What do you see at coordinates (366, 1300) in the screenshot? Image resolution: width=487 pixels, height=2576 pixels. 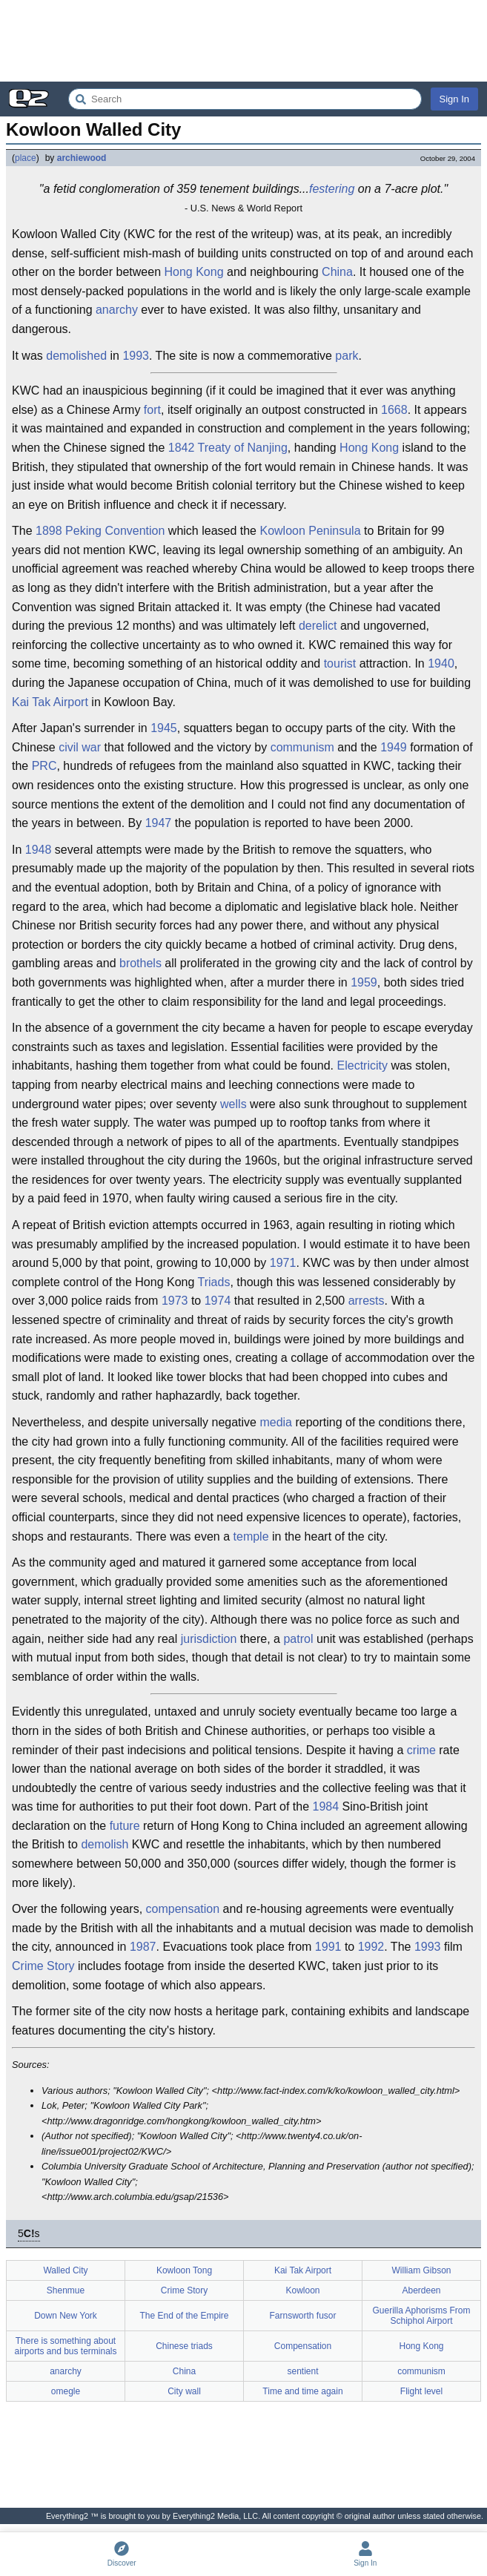 I see `arrests` at bounding box center [366, 1300].